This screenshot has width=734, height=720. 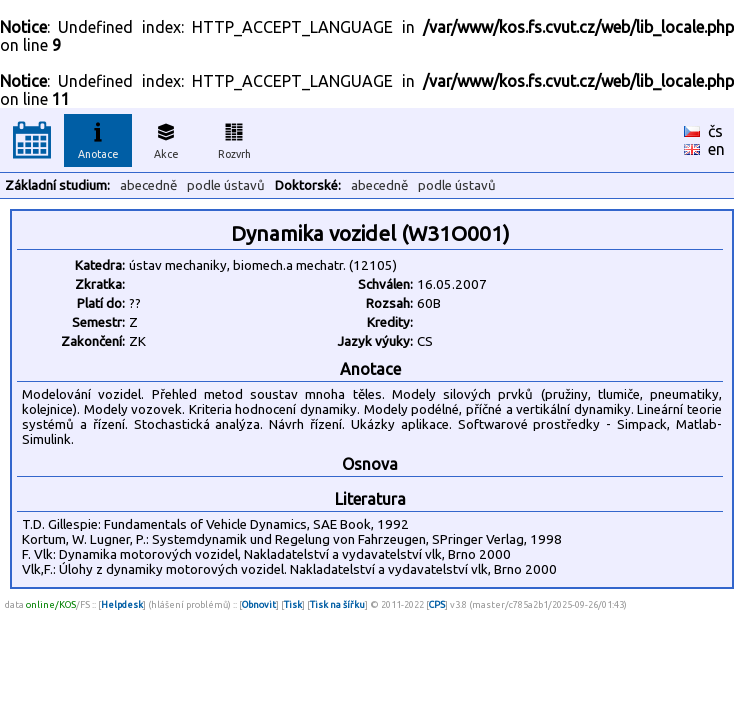 What do you see at coordinates (166, 138) in the screenshot?
I see `Akce` at bounding box center [166, 138].